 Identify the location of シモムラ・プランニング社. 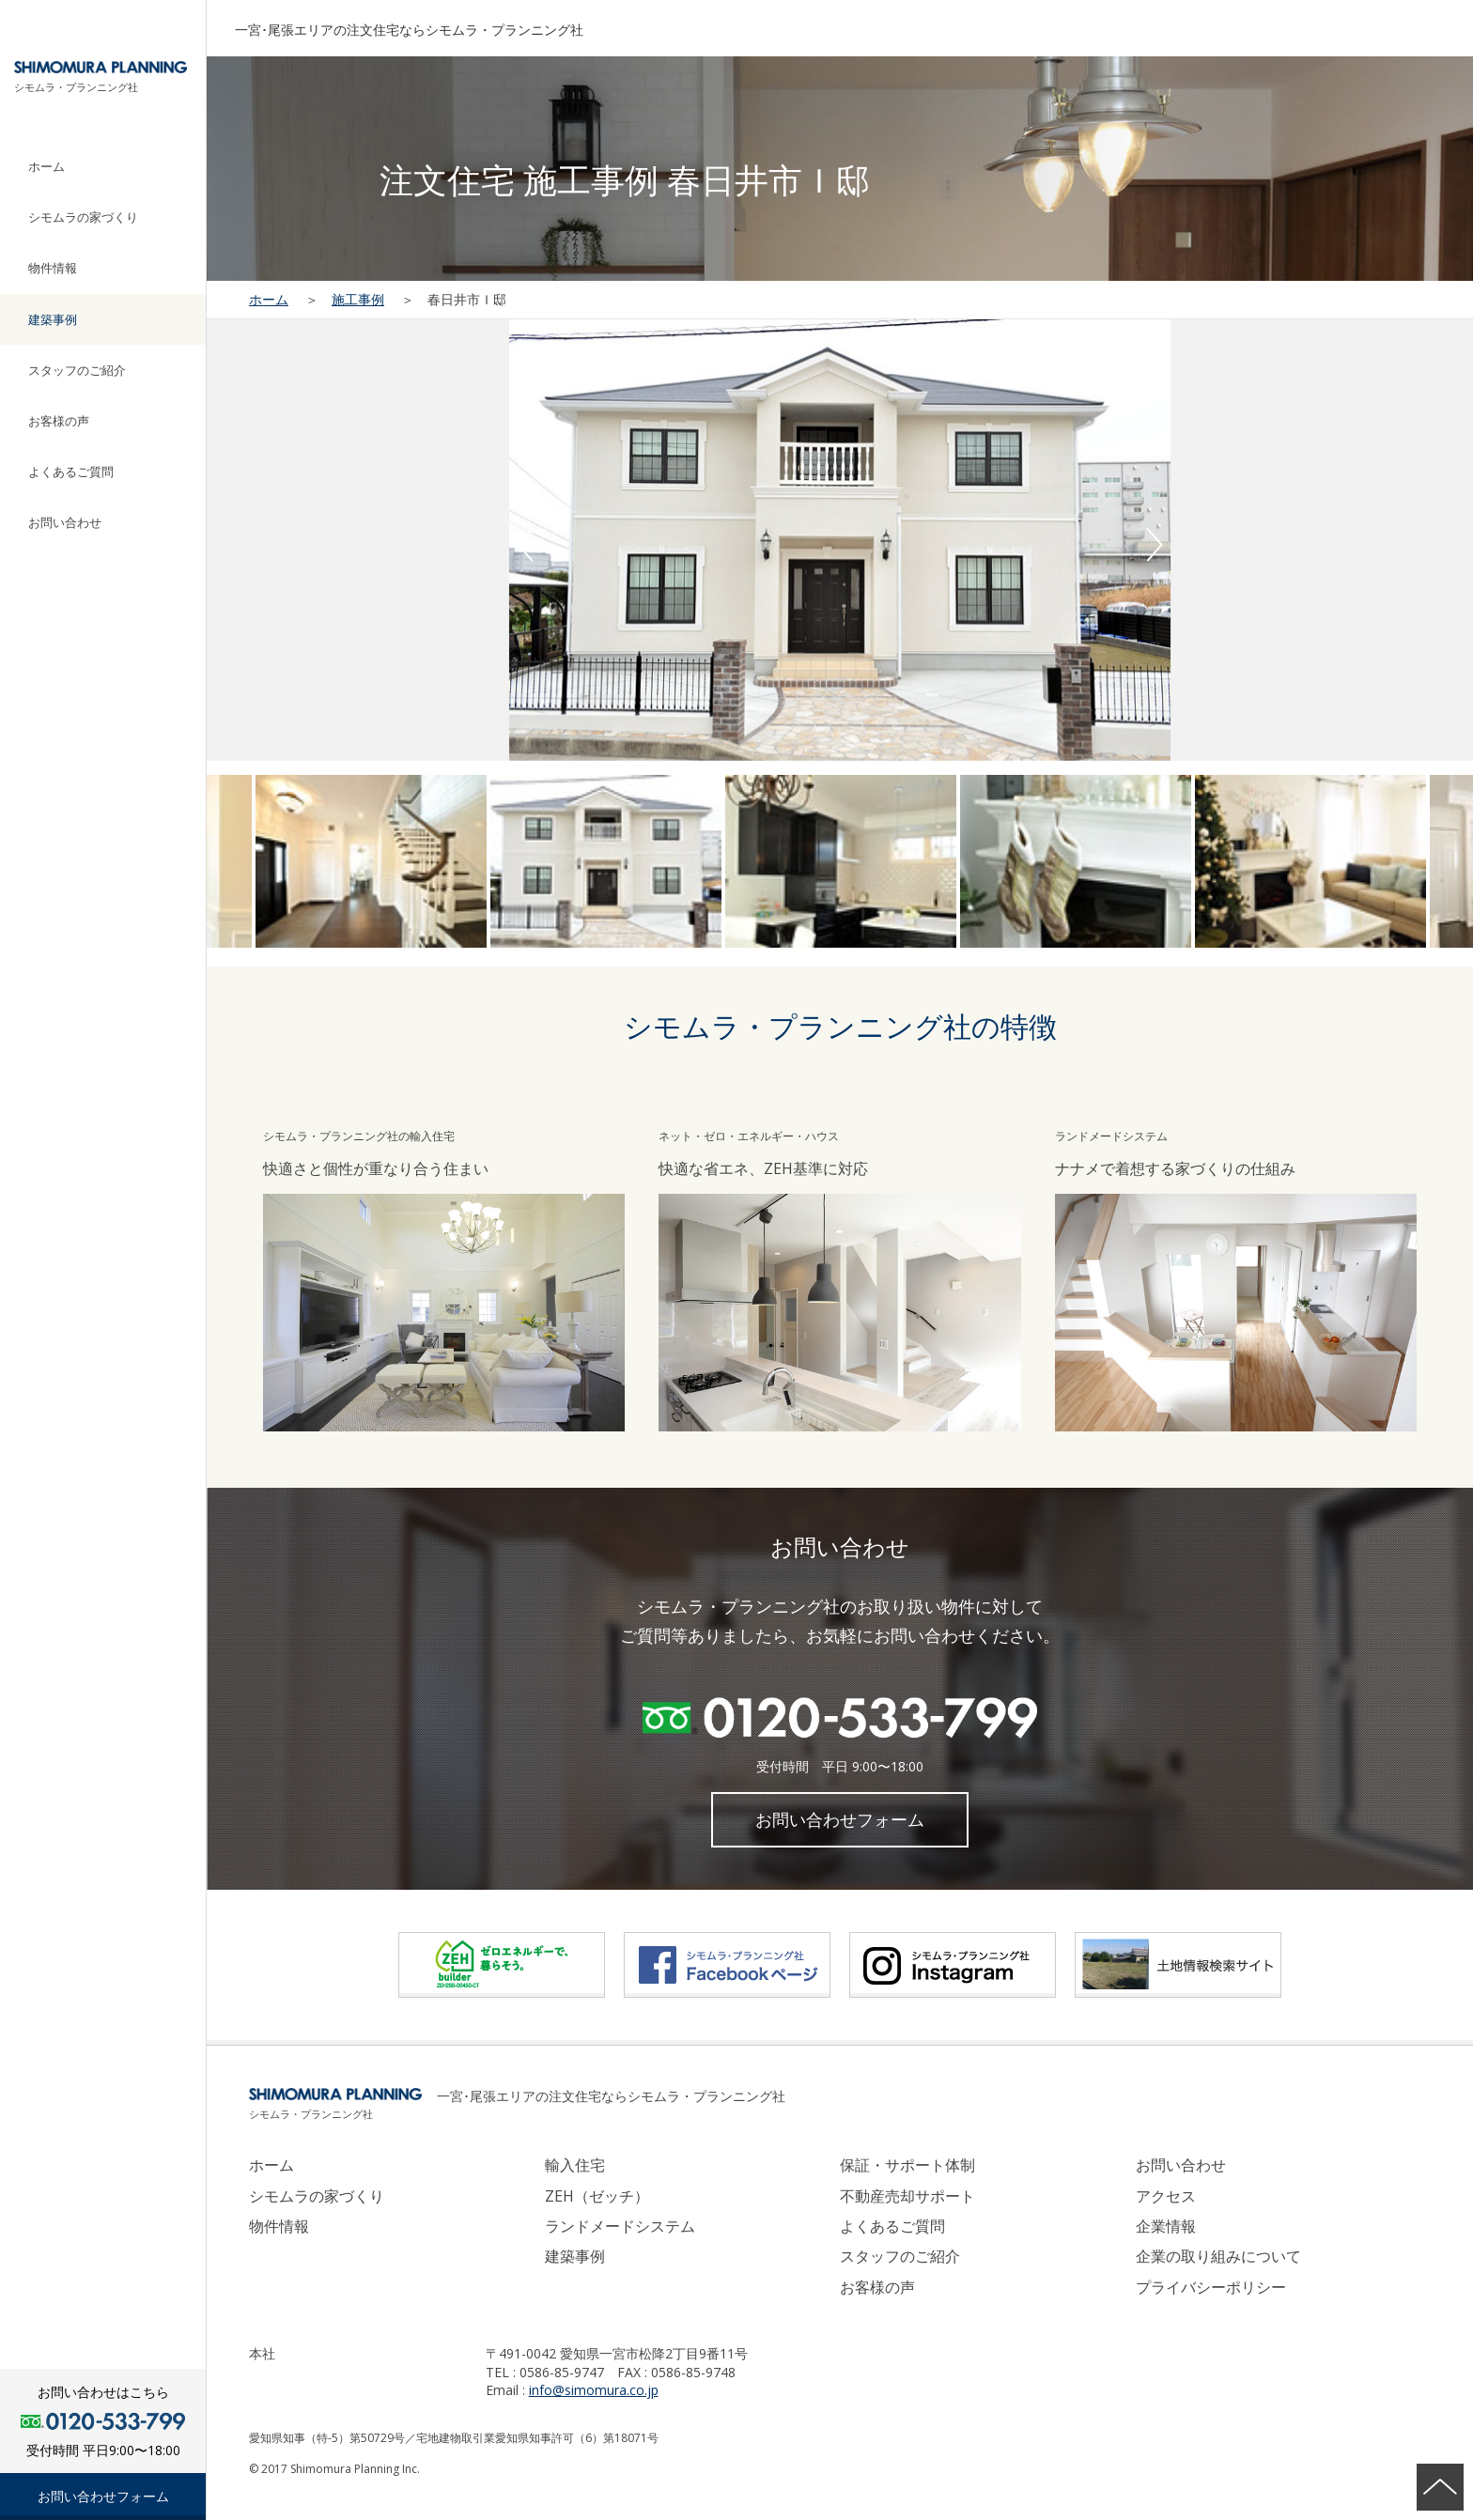
(76, 87).